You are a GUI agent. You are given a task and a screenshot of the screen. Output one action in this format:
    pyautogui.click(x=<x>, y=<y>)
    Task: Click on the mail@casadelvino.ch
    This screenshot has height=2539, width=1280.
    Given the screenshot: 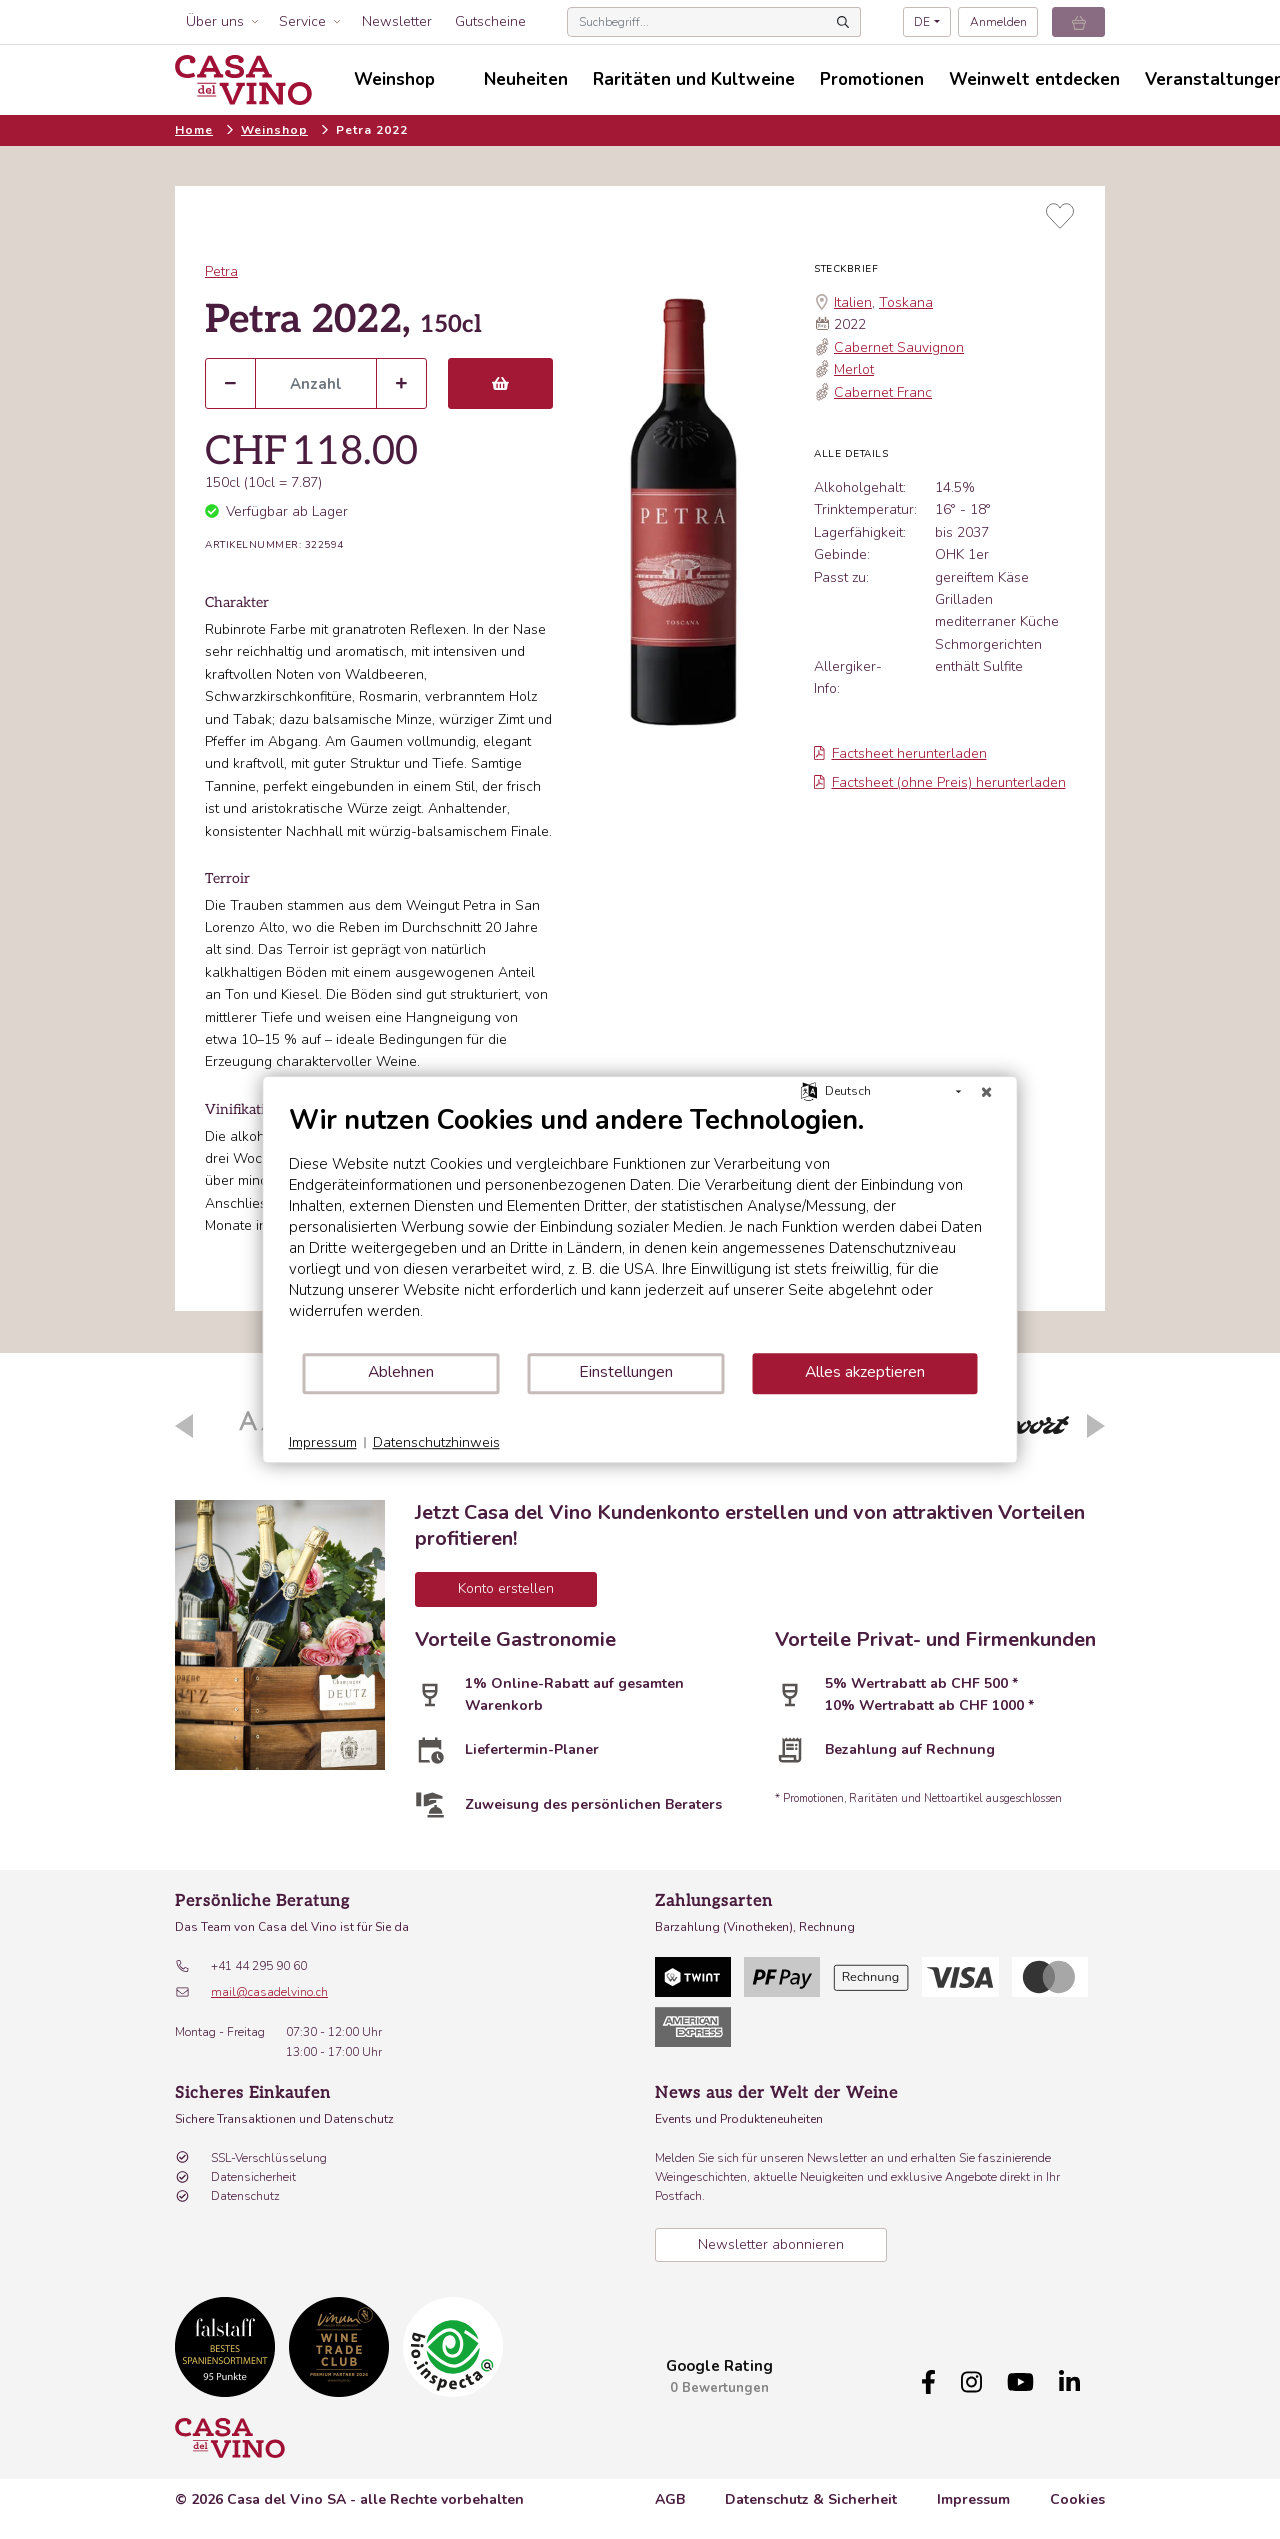 What is the action you would take?
    pyautogui.click(x=269, y=1992)
    